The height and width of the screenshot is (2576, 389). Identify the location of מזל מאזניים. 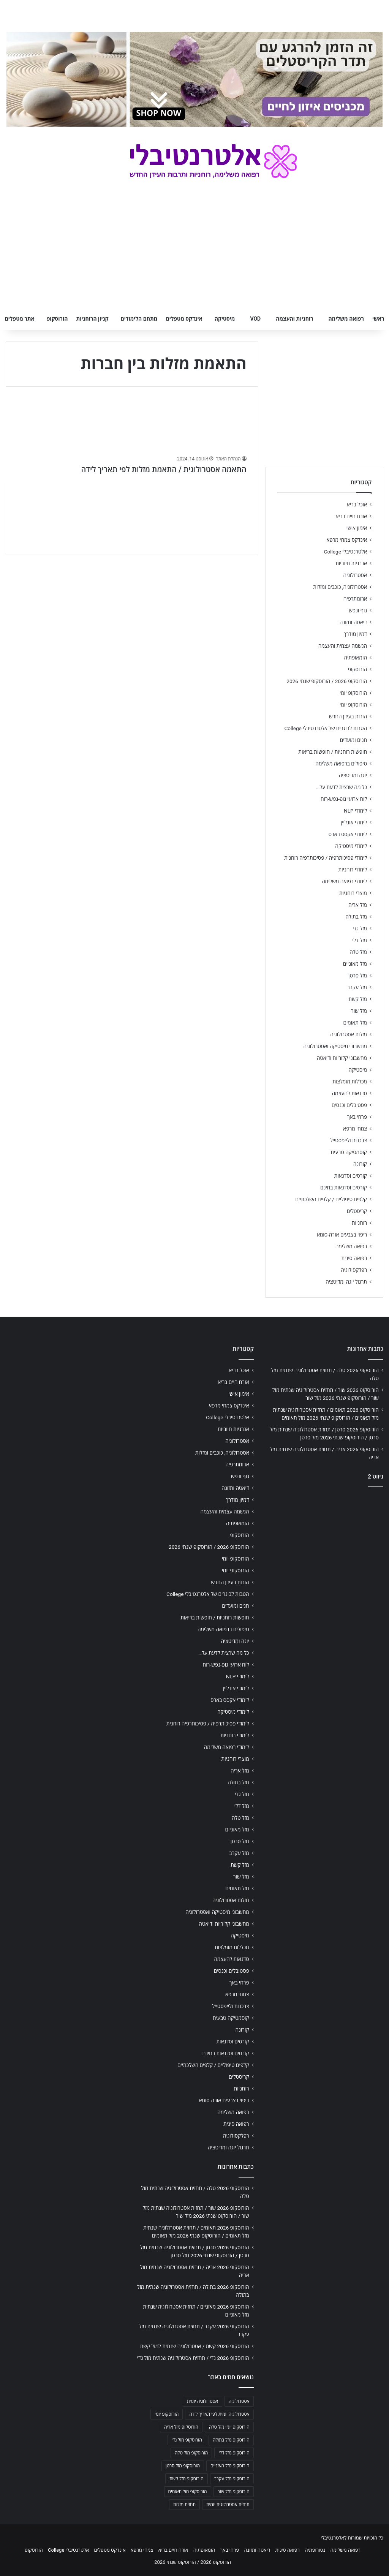
(355, 964).